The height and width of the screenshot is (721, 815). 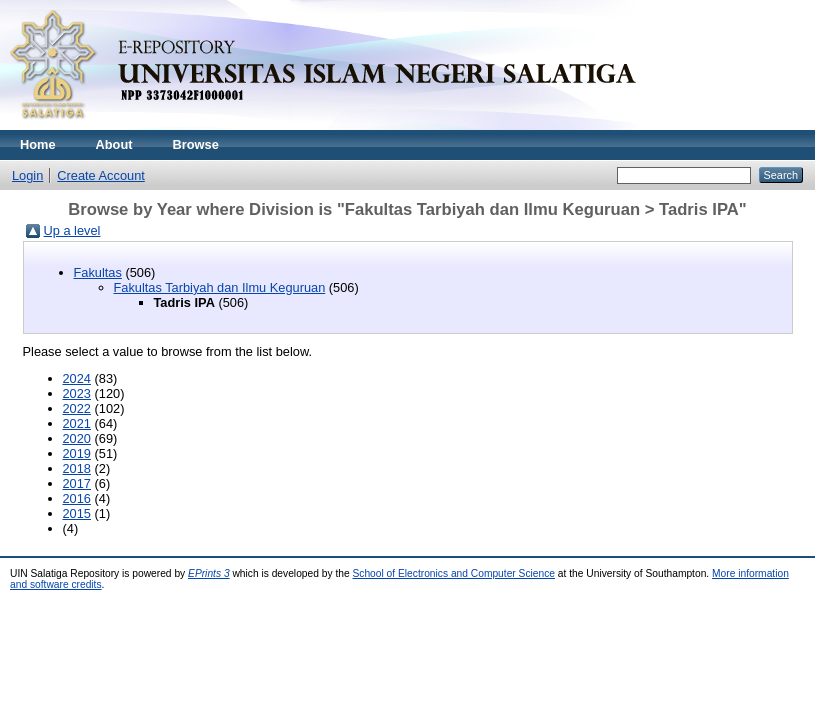 What do you see at coordinates (114, 144) in the screenshot?
I see `About` at bounding box center [114, 144].